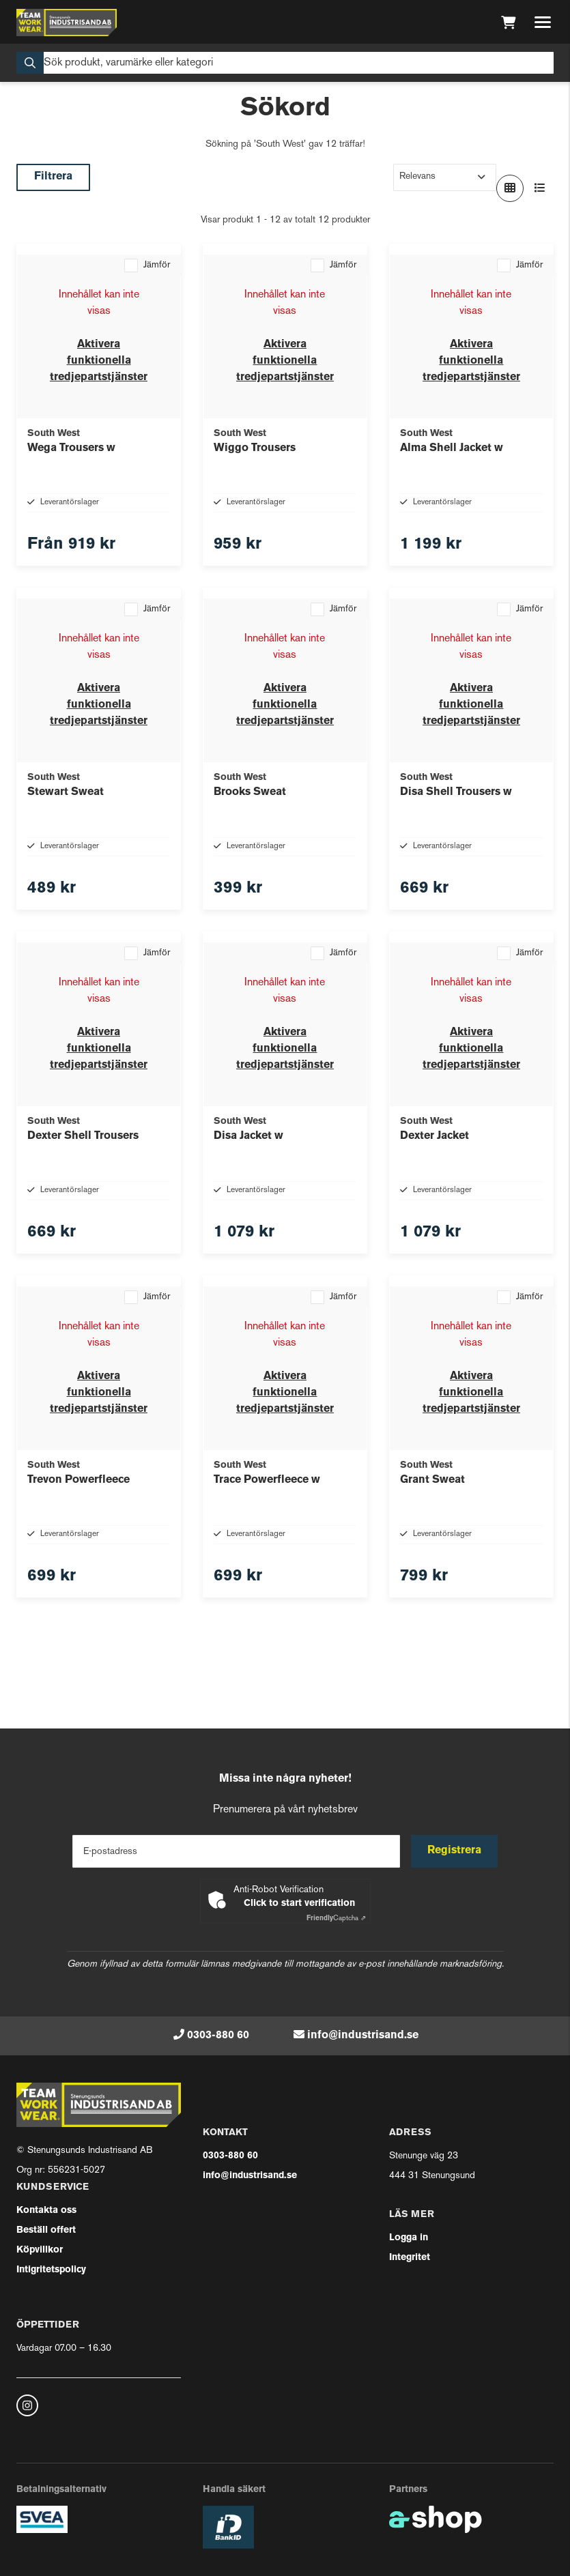 Image resolution: width=570 pixels, height=2576 pixels. Describe the element at coordinates (46, 2230) in the screenshot. I see `Beställ offert` at that location.